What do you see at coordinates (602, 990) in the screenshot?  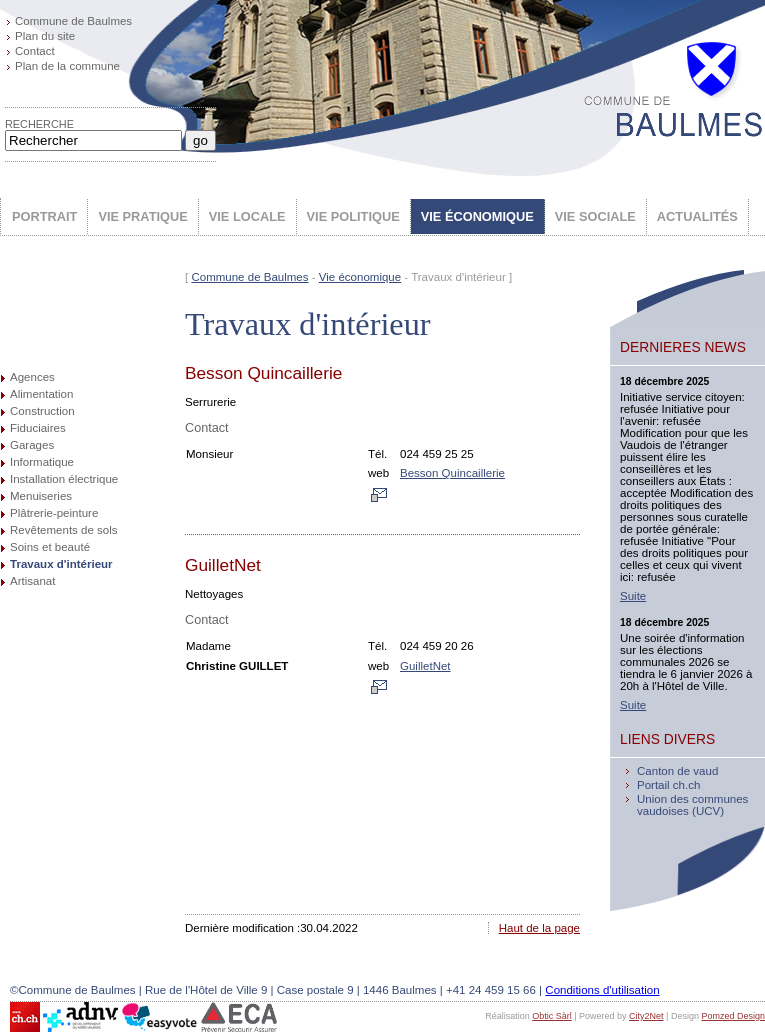 I see `Conditions d'utilisation` at bounding box center [602, 990].